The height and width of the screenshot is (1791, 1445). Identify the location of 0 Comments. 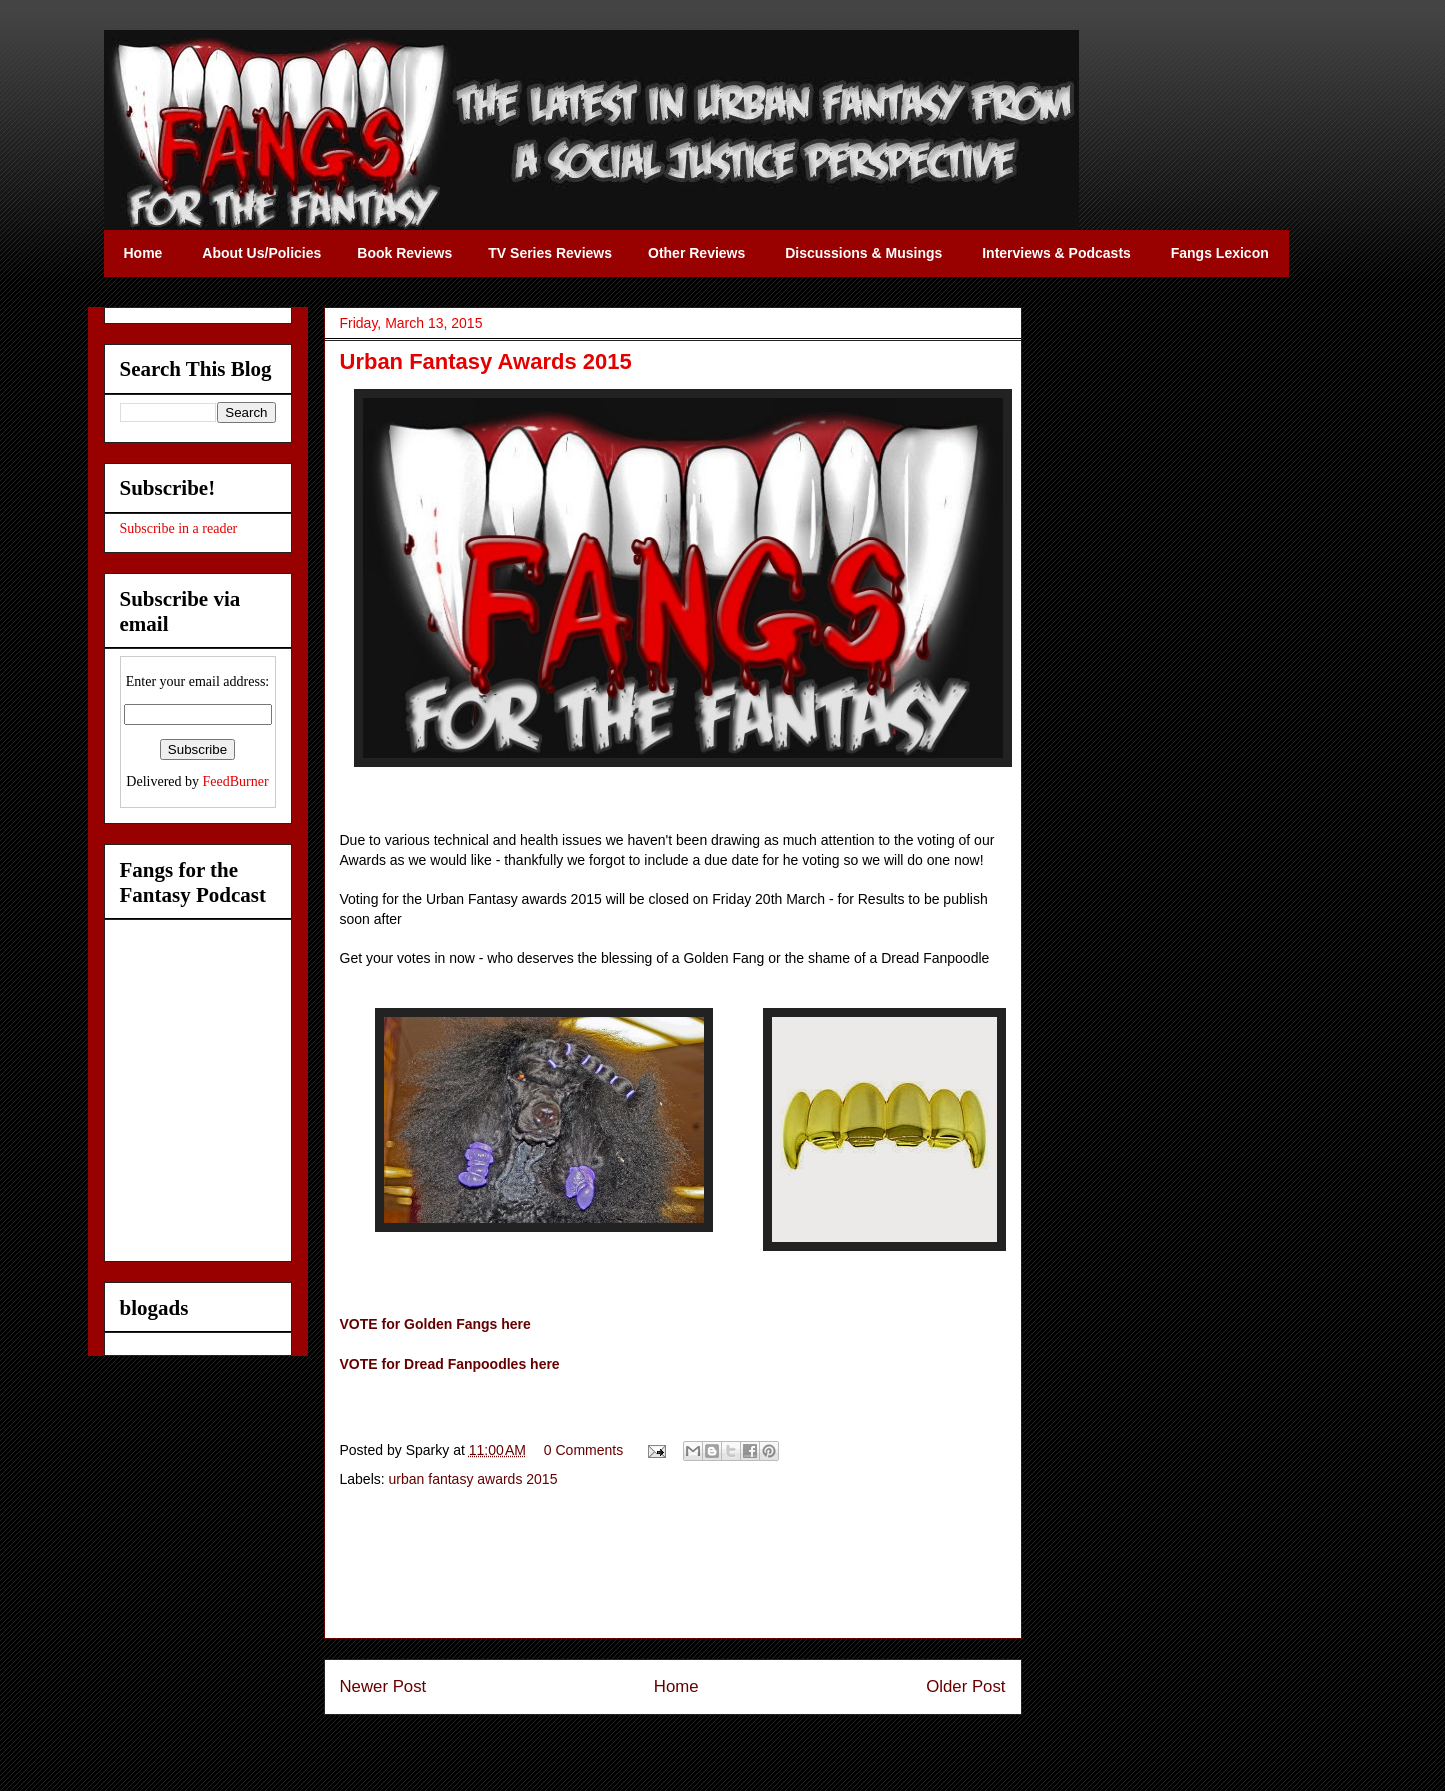
(583, 1450).